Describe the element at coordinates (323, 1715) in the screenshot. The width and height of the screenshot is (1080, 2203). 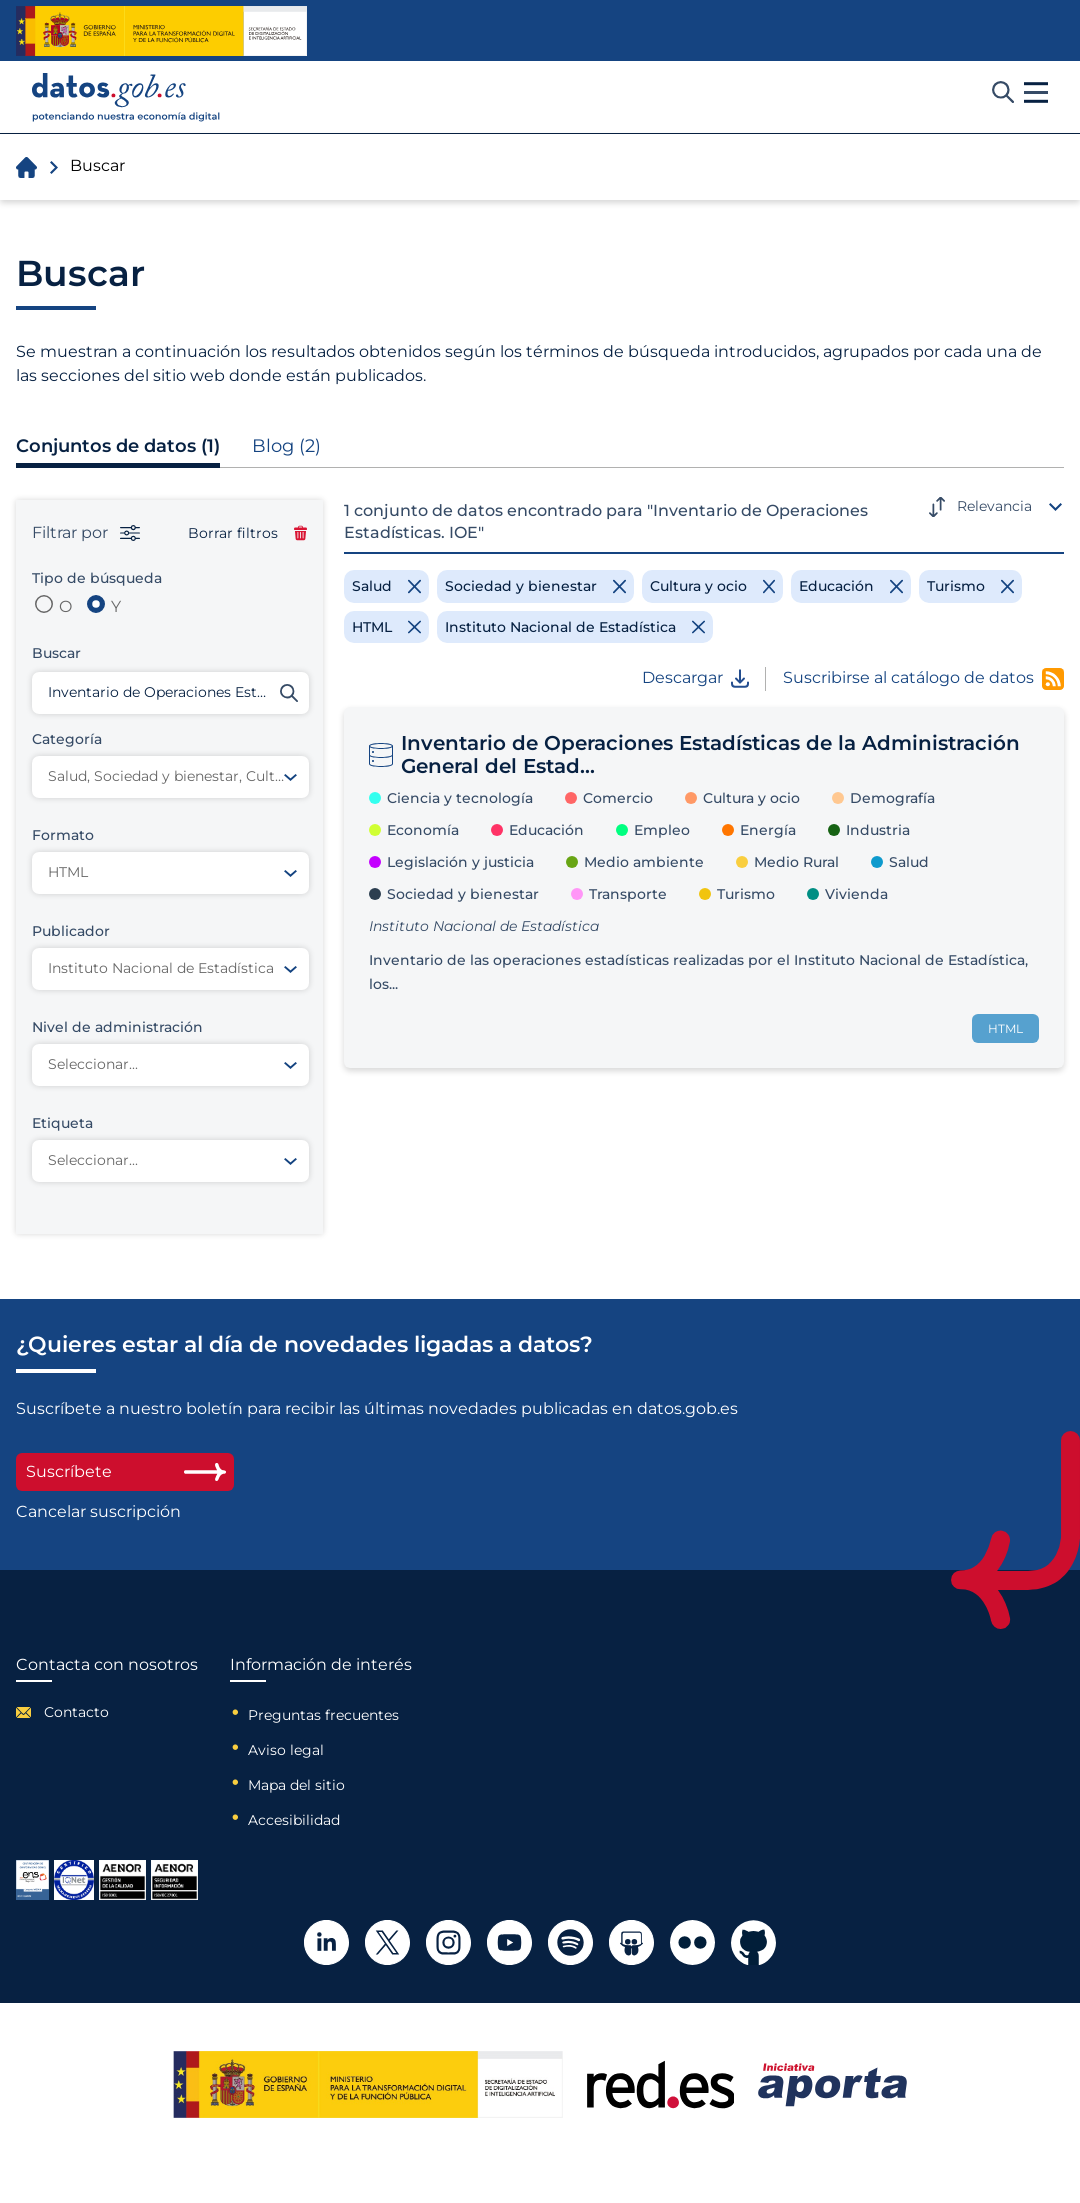
I see `Preguntas frecuentes` at that location.